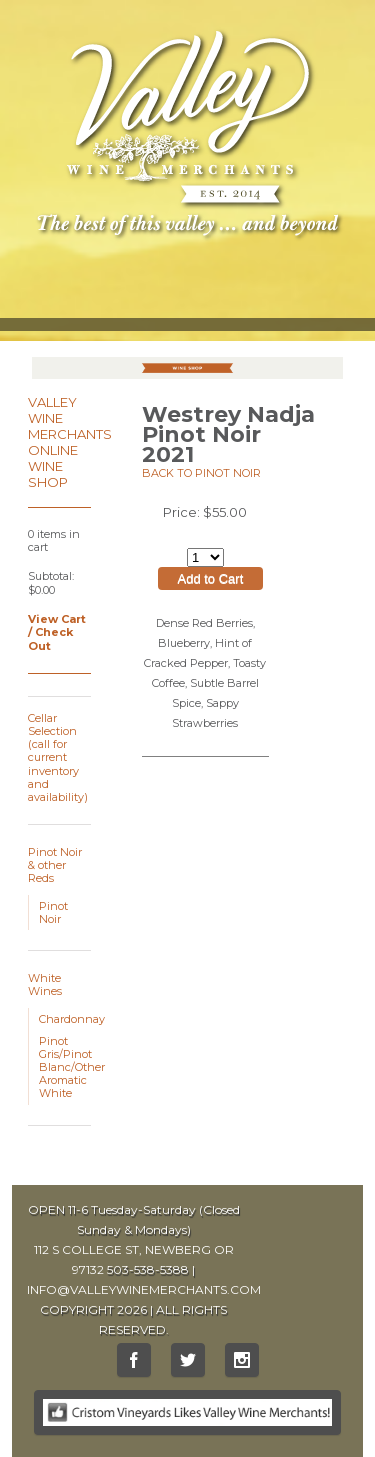 The width and height of the screenshot is (375, 1457). What do you see at coordinates (72, 1067) in the screenshot?
I see `Pinot Gris/Pinot Blanc/Other Aromatic White` at bounding box center [72, 1067].